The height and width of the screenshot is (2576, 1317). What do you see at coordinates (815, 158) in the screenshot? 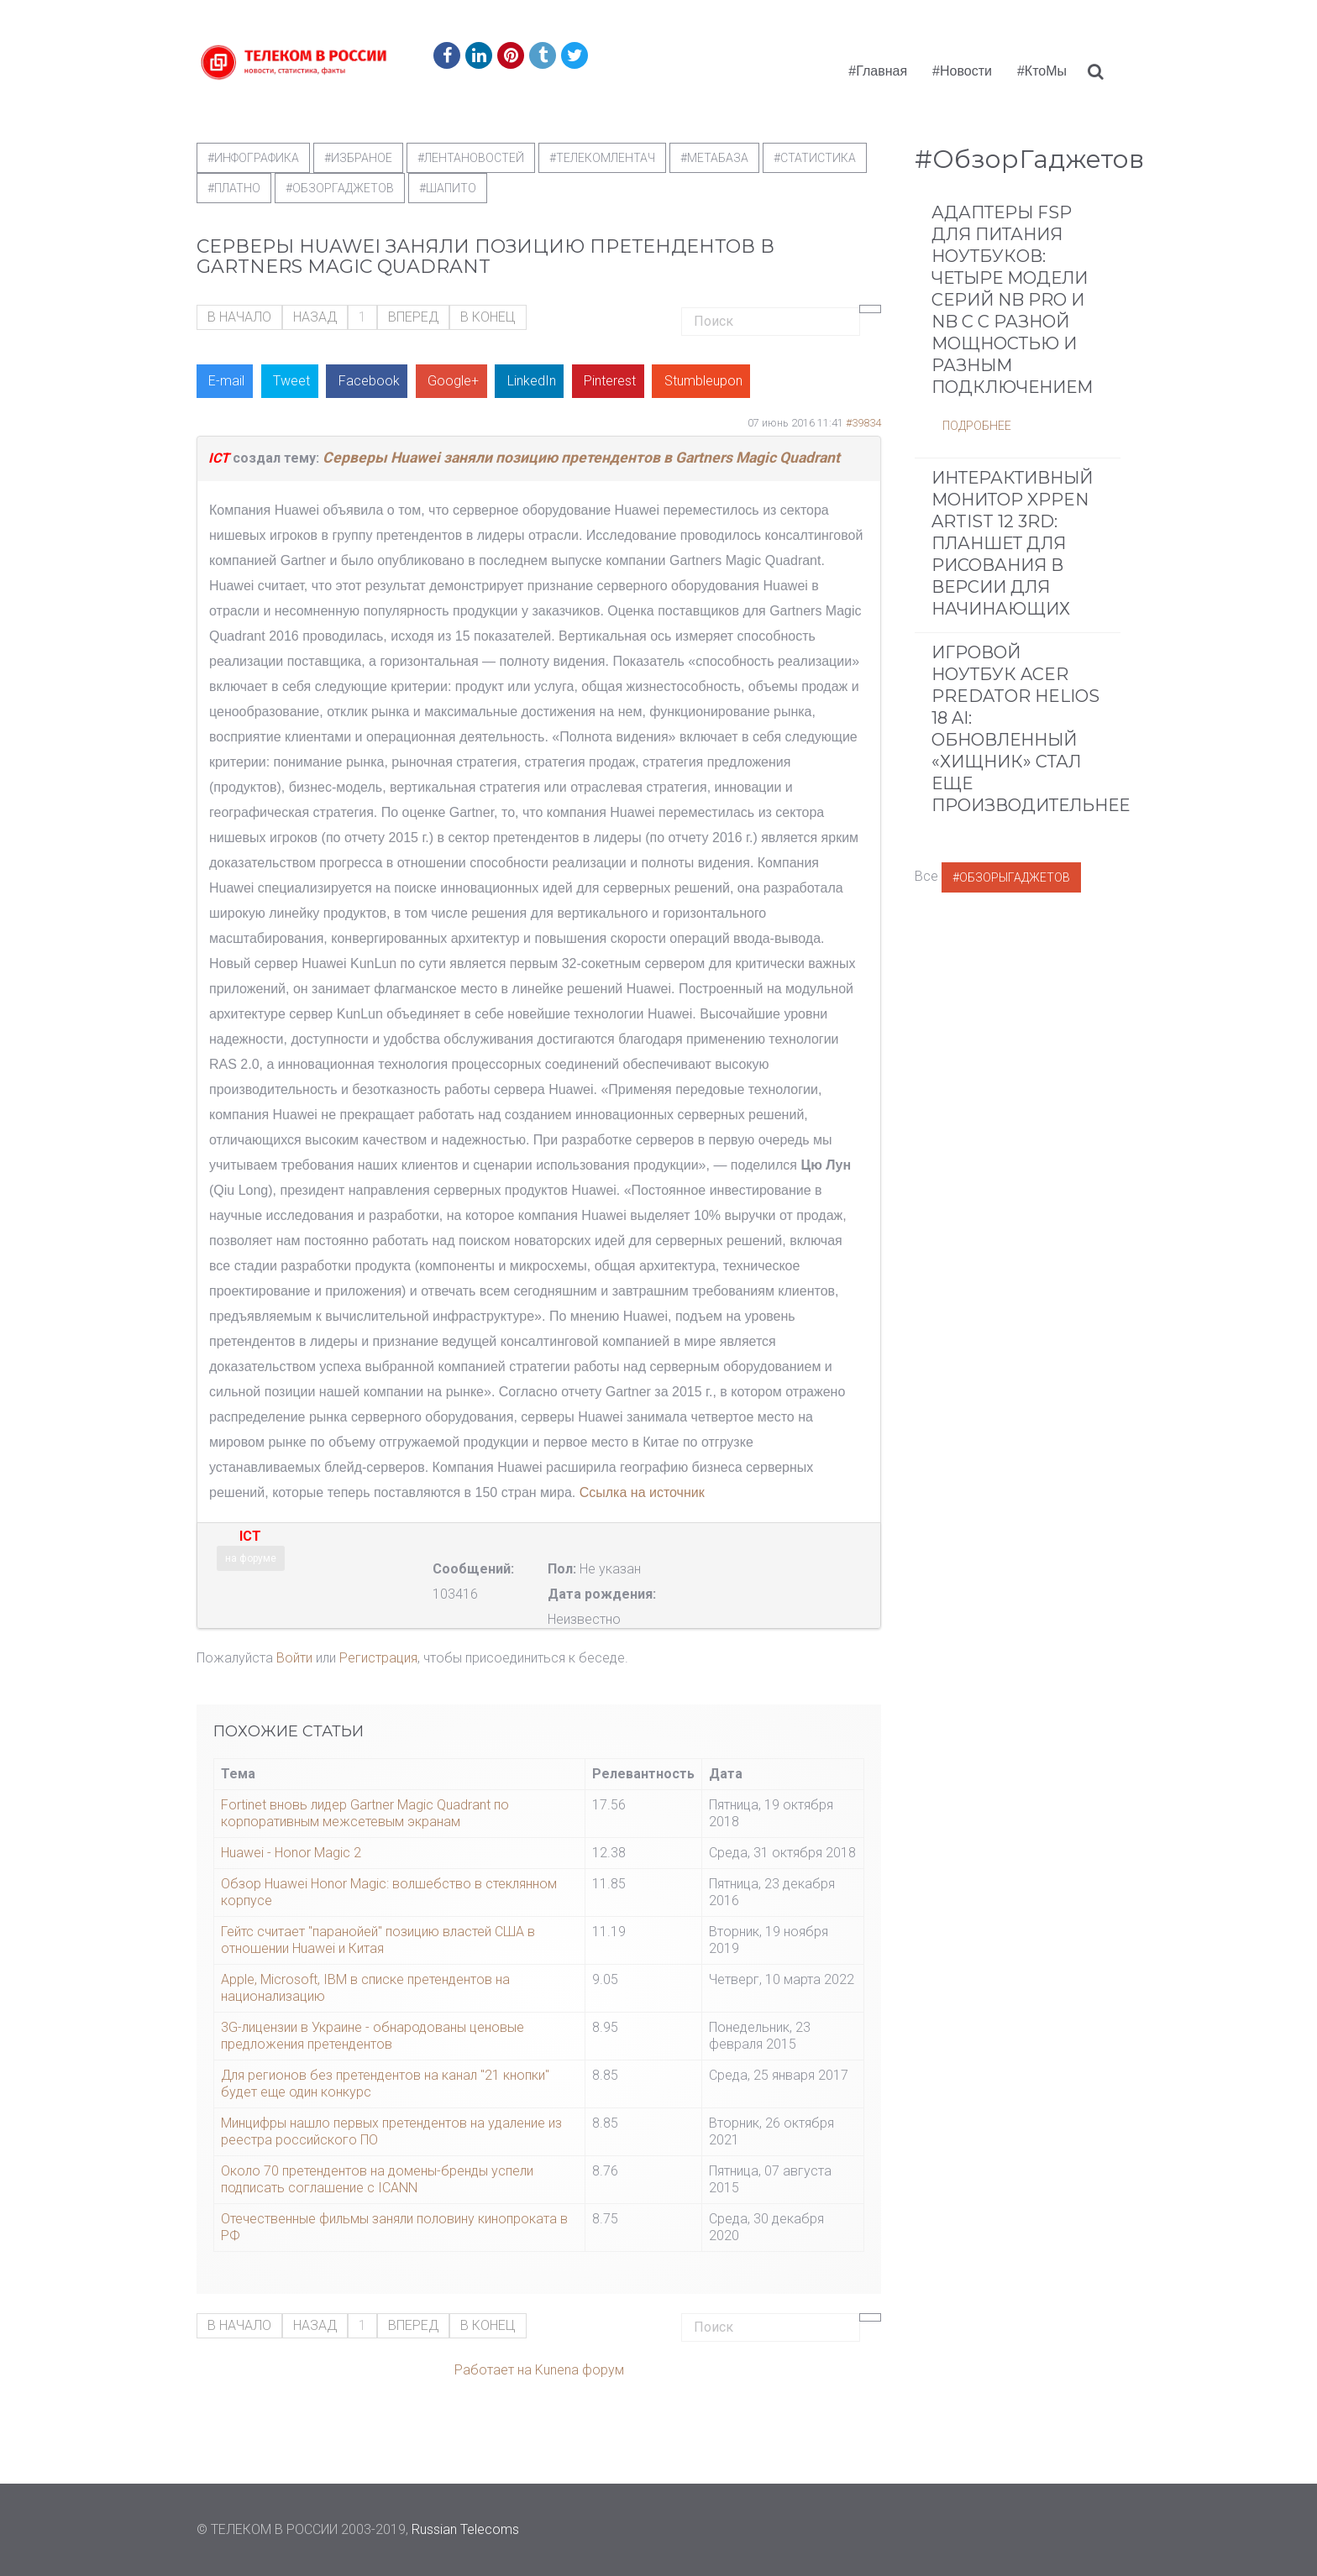
I see `#статистика` at bounding box center [815, 158].